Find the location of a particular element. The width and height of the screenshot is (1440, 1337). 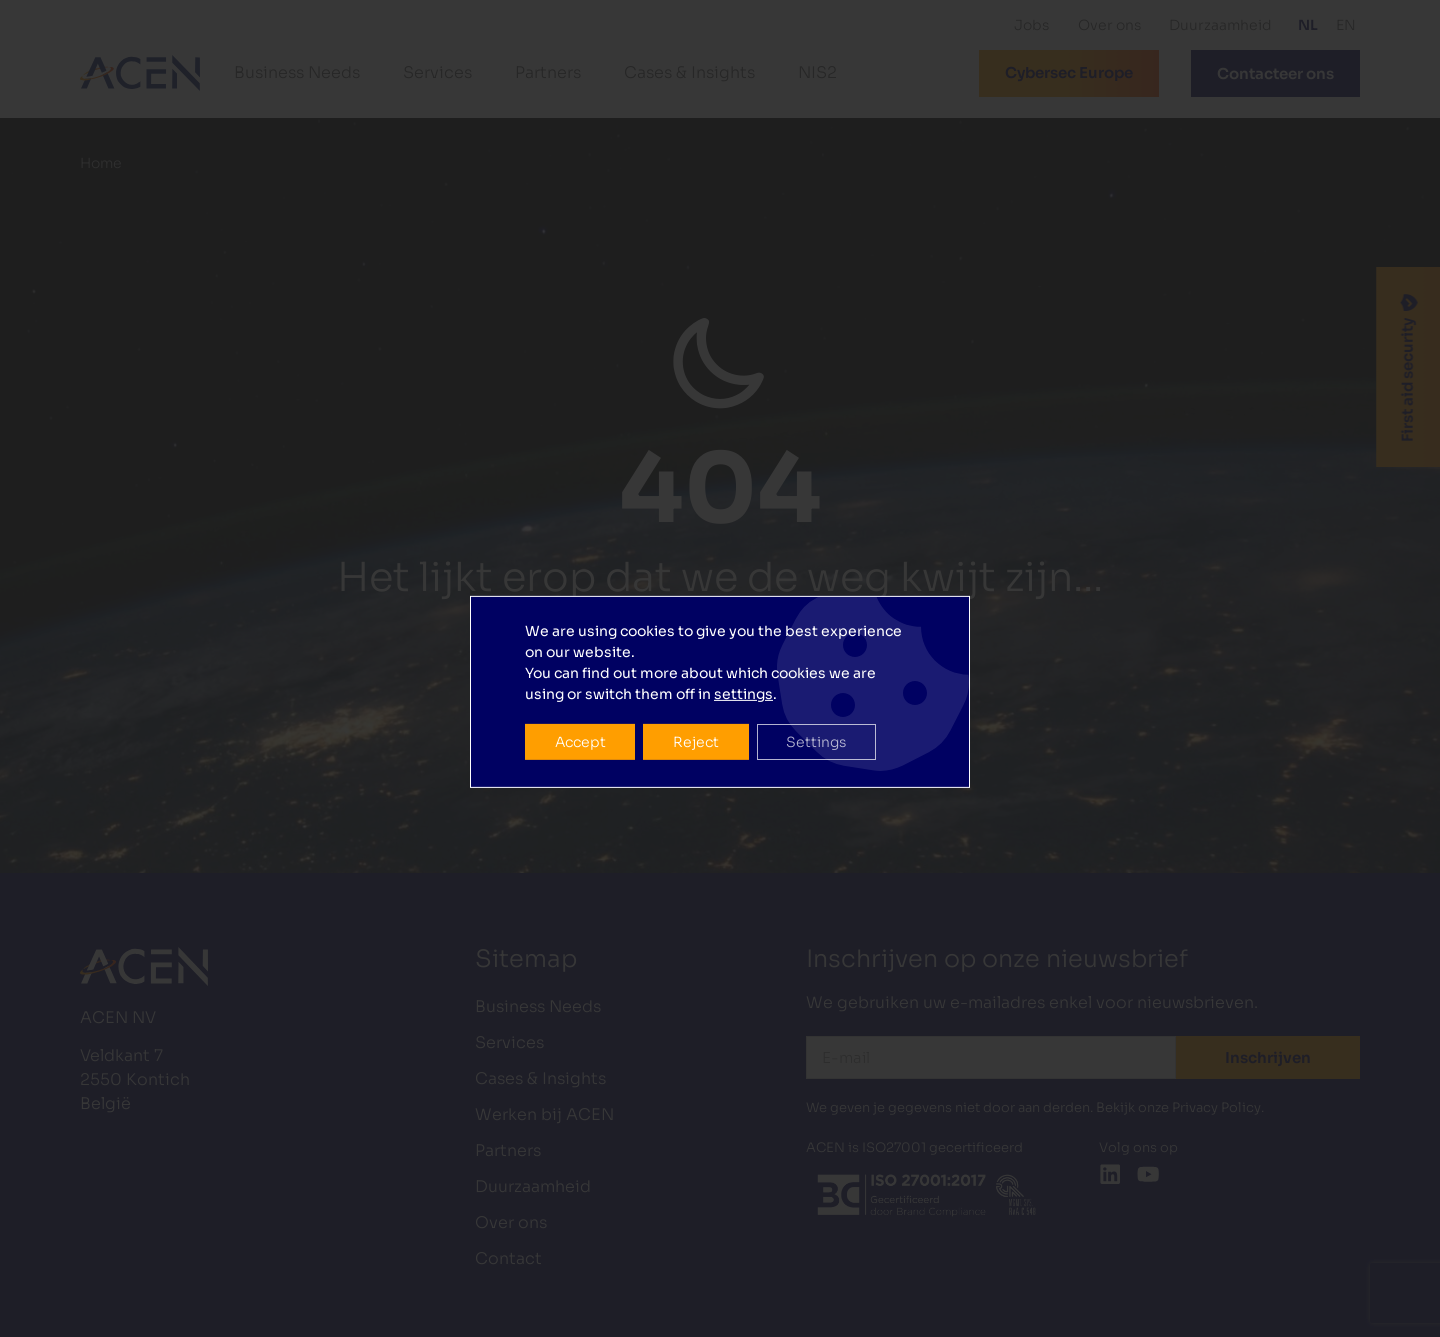

Business Needs is located at coordinates (297, 72).